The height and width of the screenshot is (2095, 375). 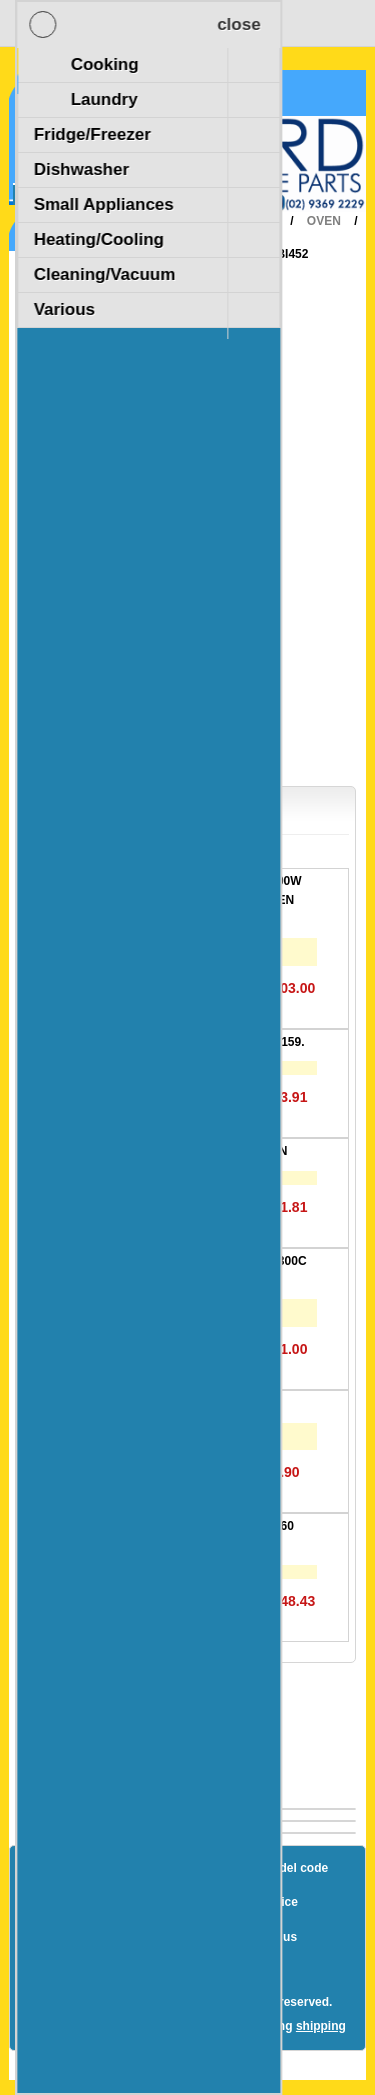 I want to click on How to find a model code, so click(x=255, y=1868).